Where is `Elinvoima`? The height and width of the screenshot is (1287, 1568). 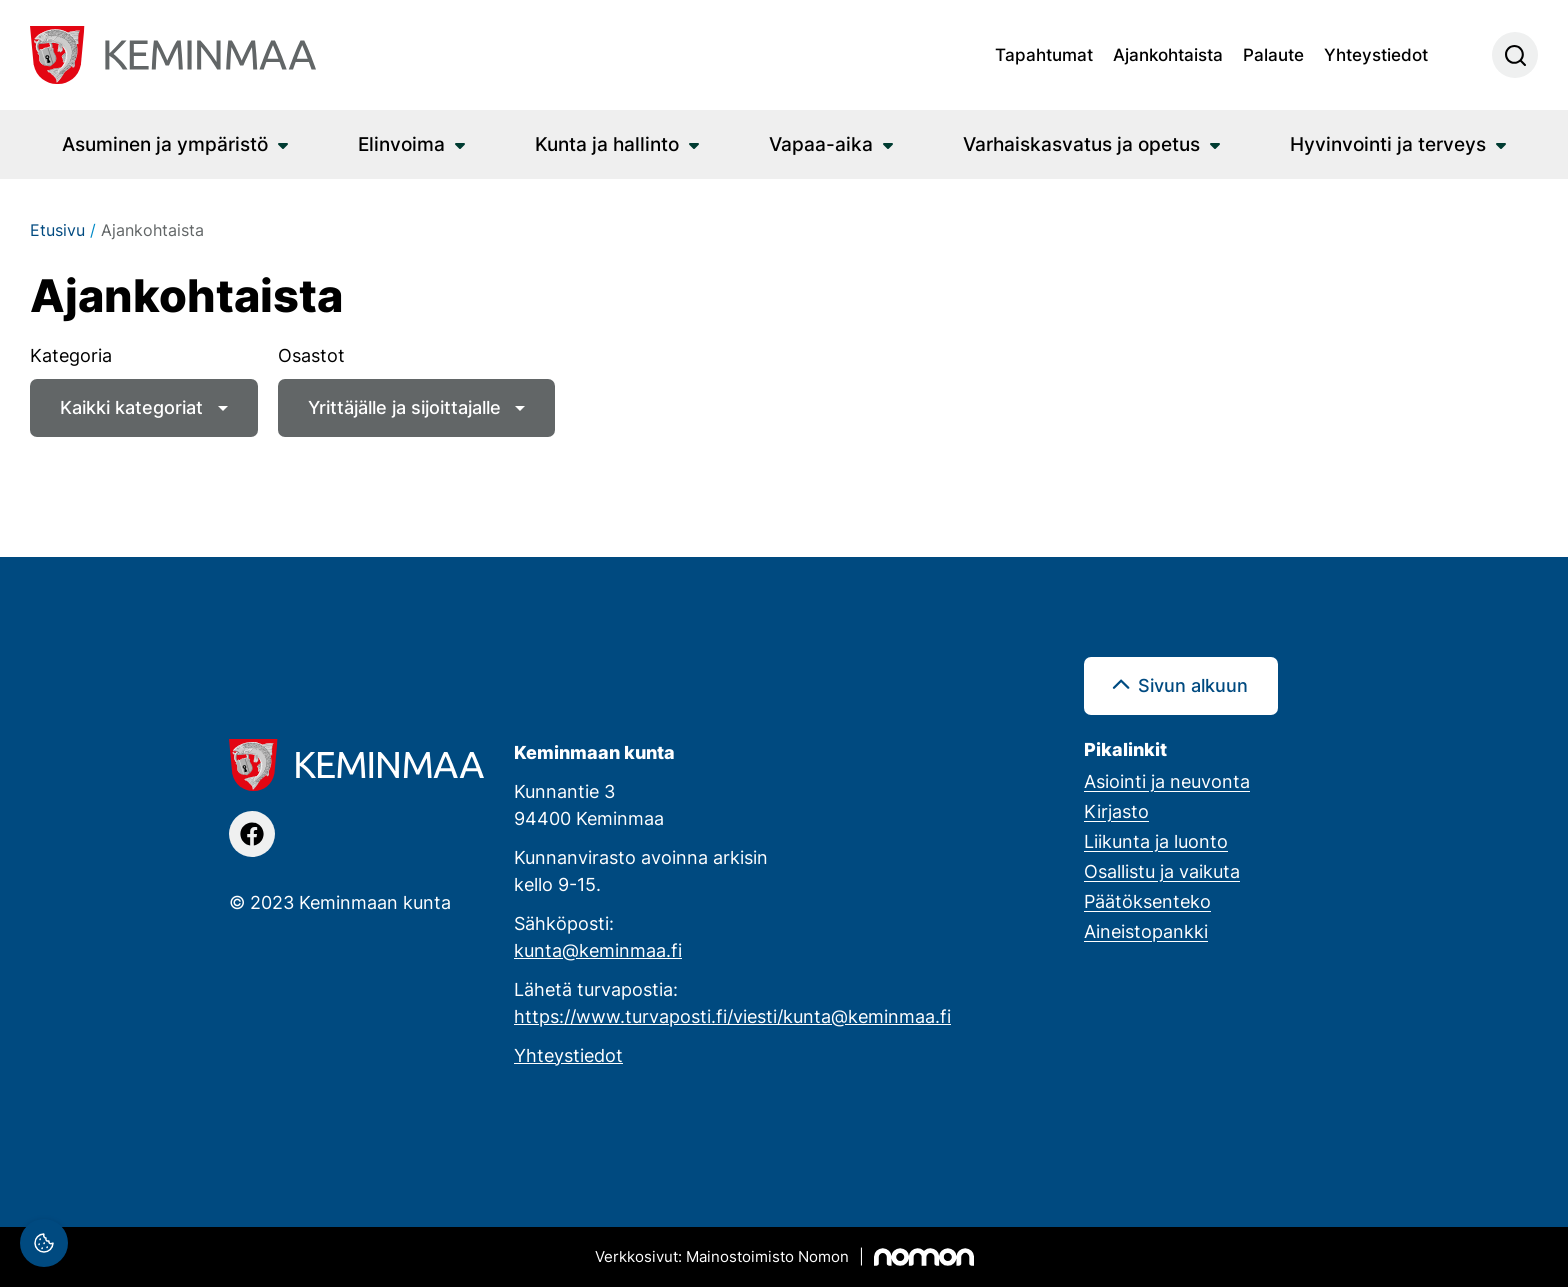 Elinvoima is located at coordinates (401, 143).